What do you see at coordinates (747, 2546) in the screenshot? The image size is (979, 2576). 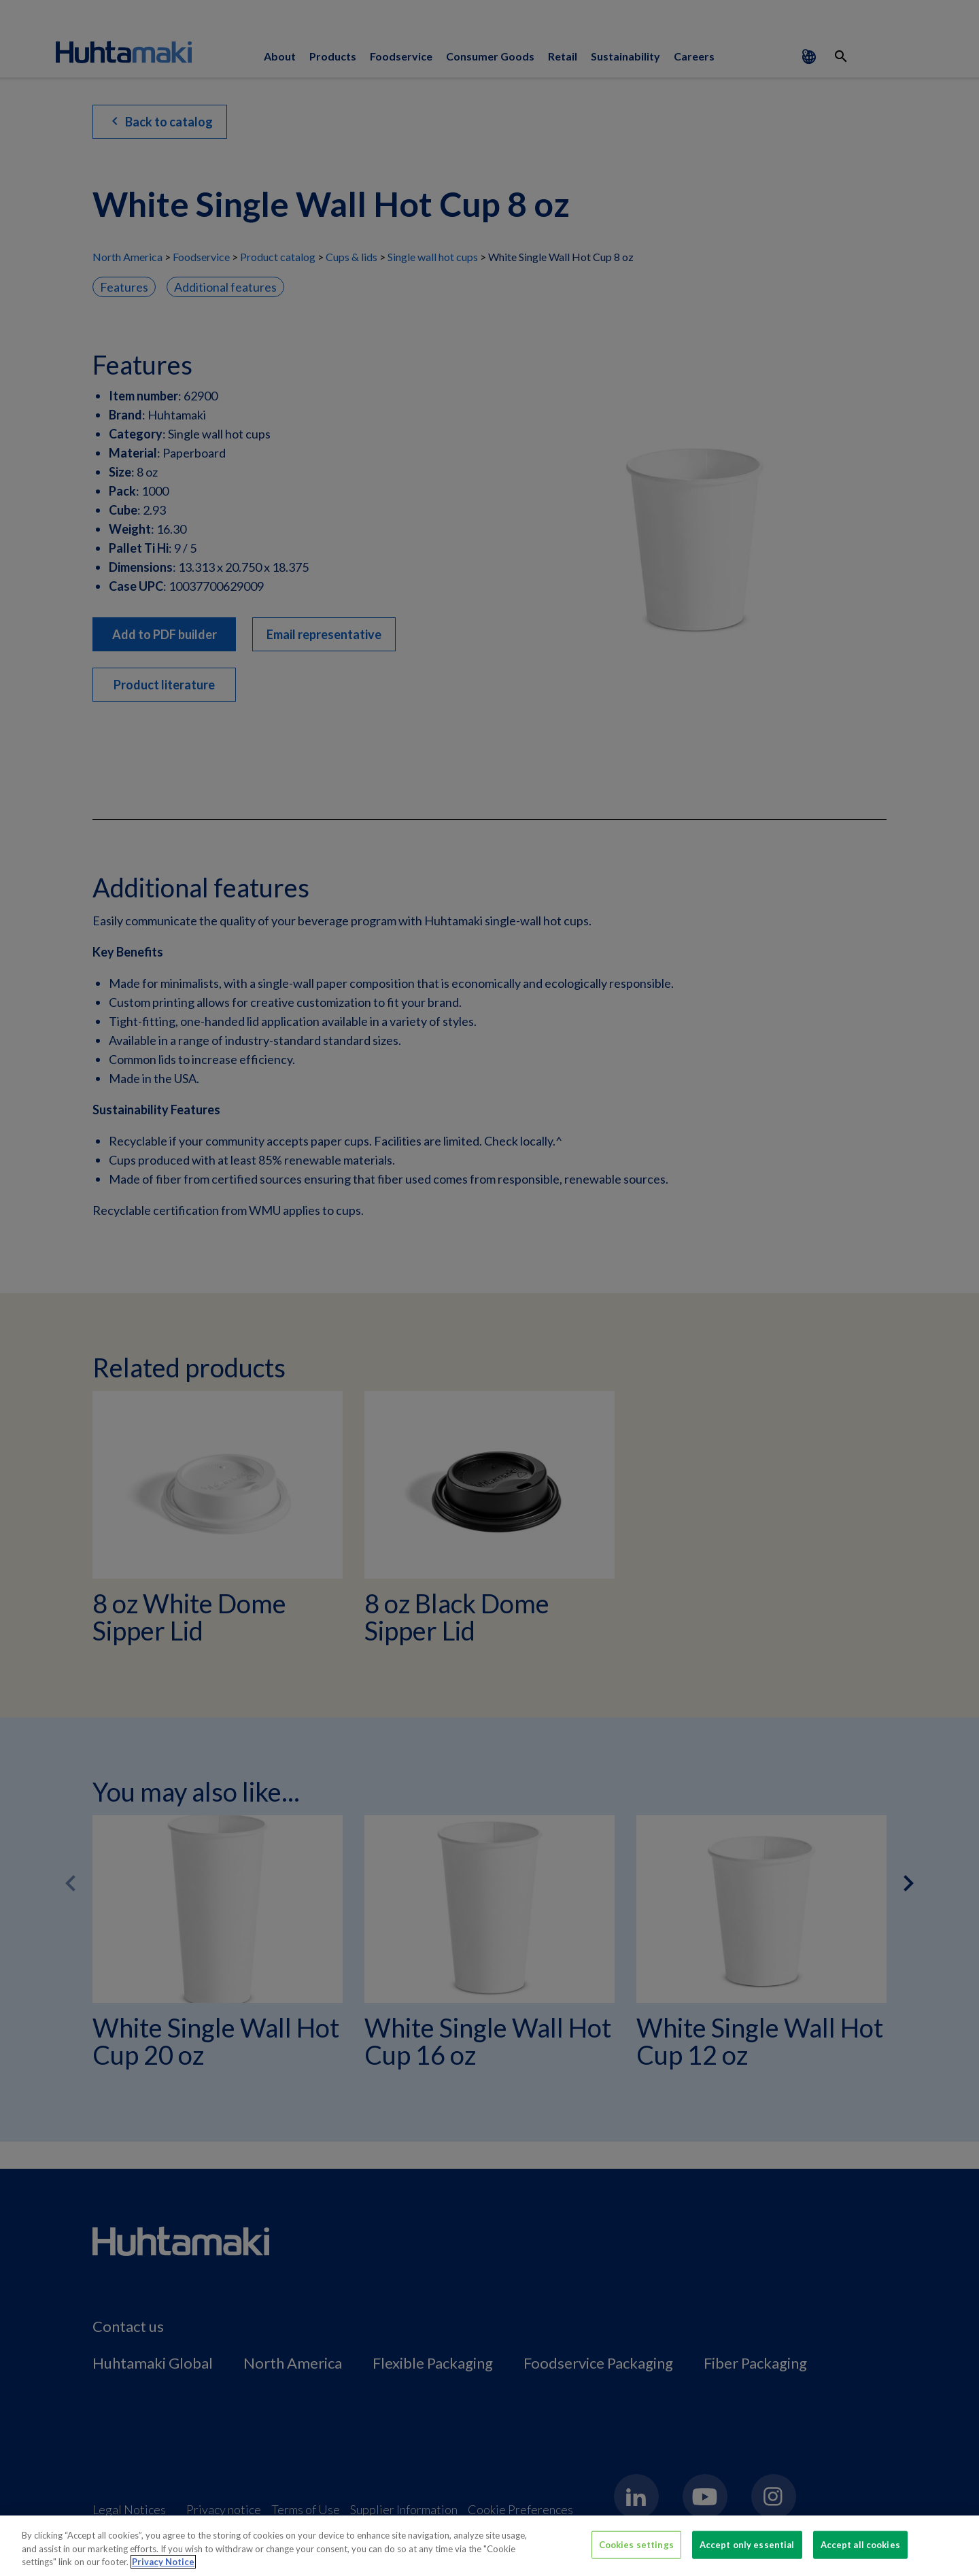 I see `Accept only essential` at bounding box center [747, 2546].